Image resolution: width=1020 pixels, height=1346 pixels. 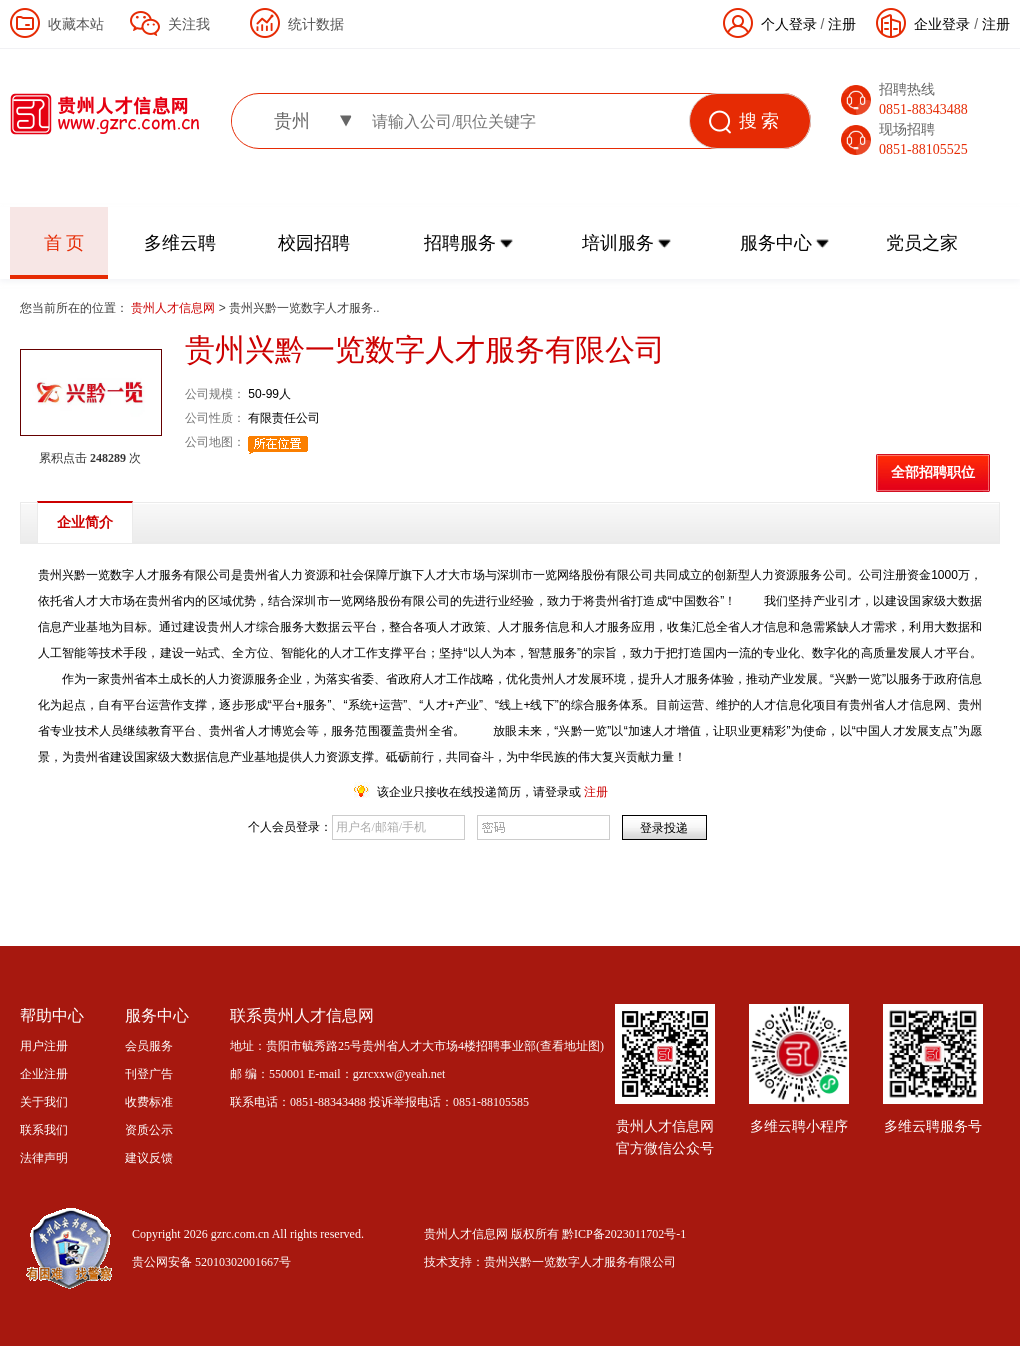 I want to click on 统计数据, so click(x=316, y=24).